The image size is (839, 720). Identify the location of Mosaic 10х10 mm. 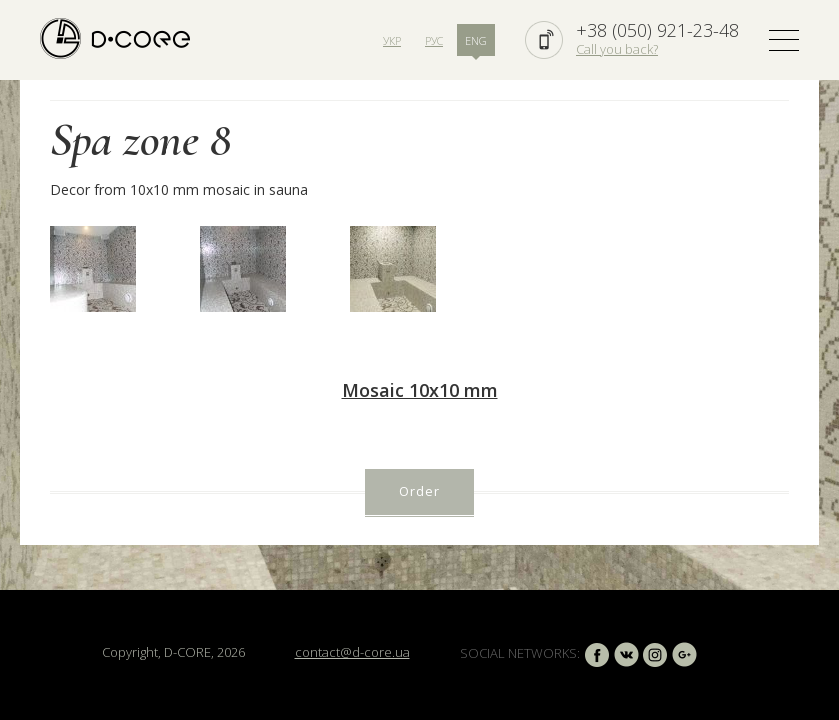
(420, 390).